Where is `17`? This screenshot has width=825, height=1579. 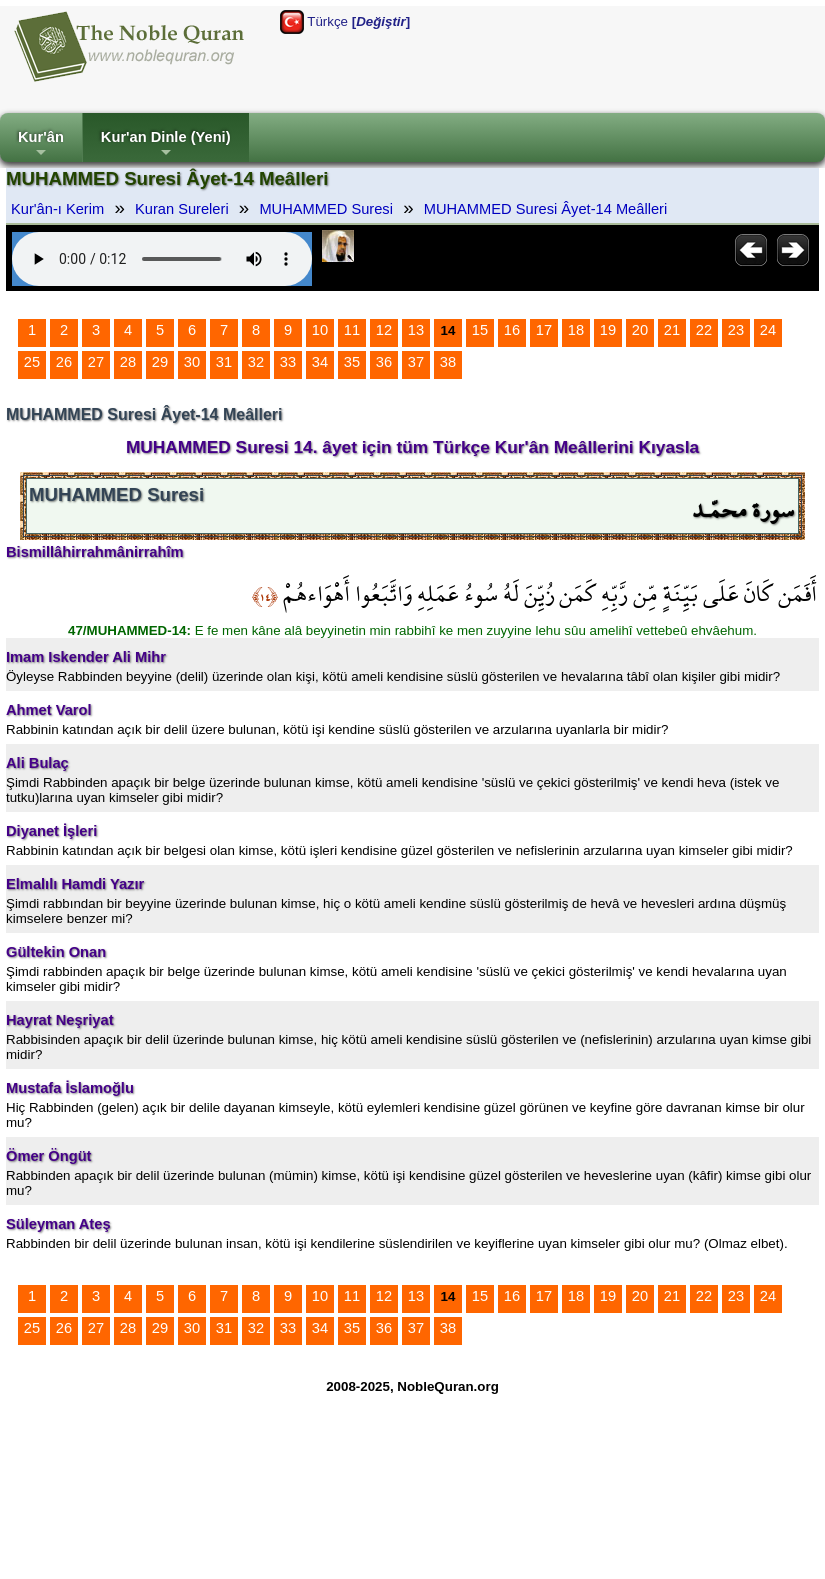
17 is located at coordinates (544, 330).